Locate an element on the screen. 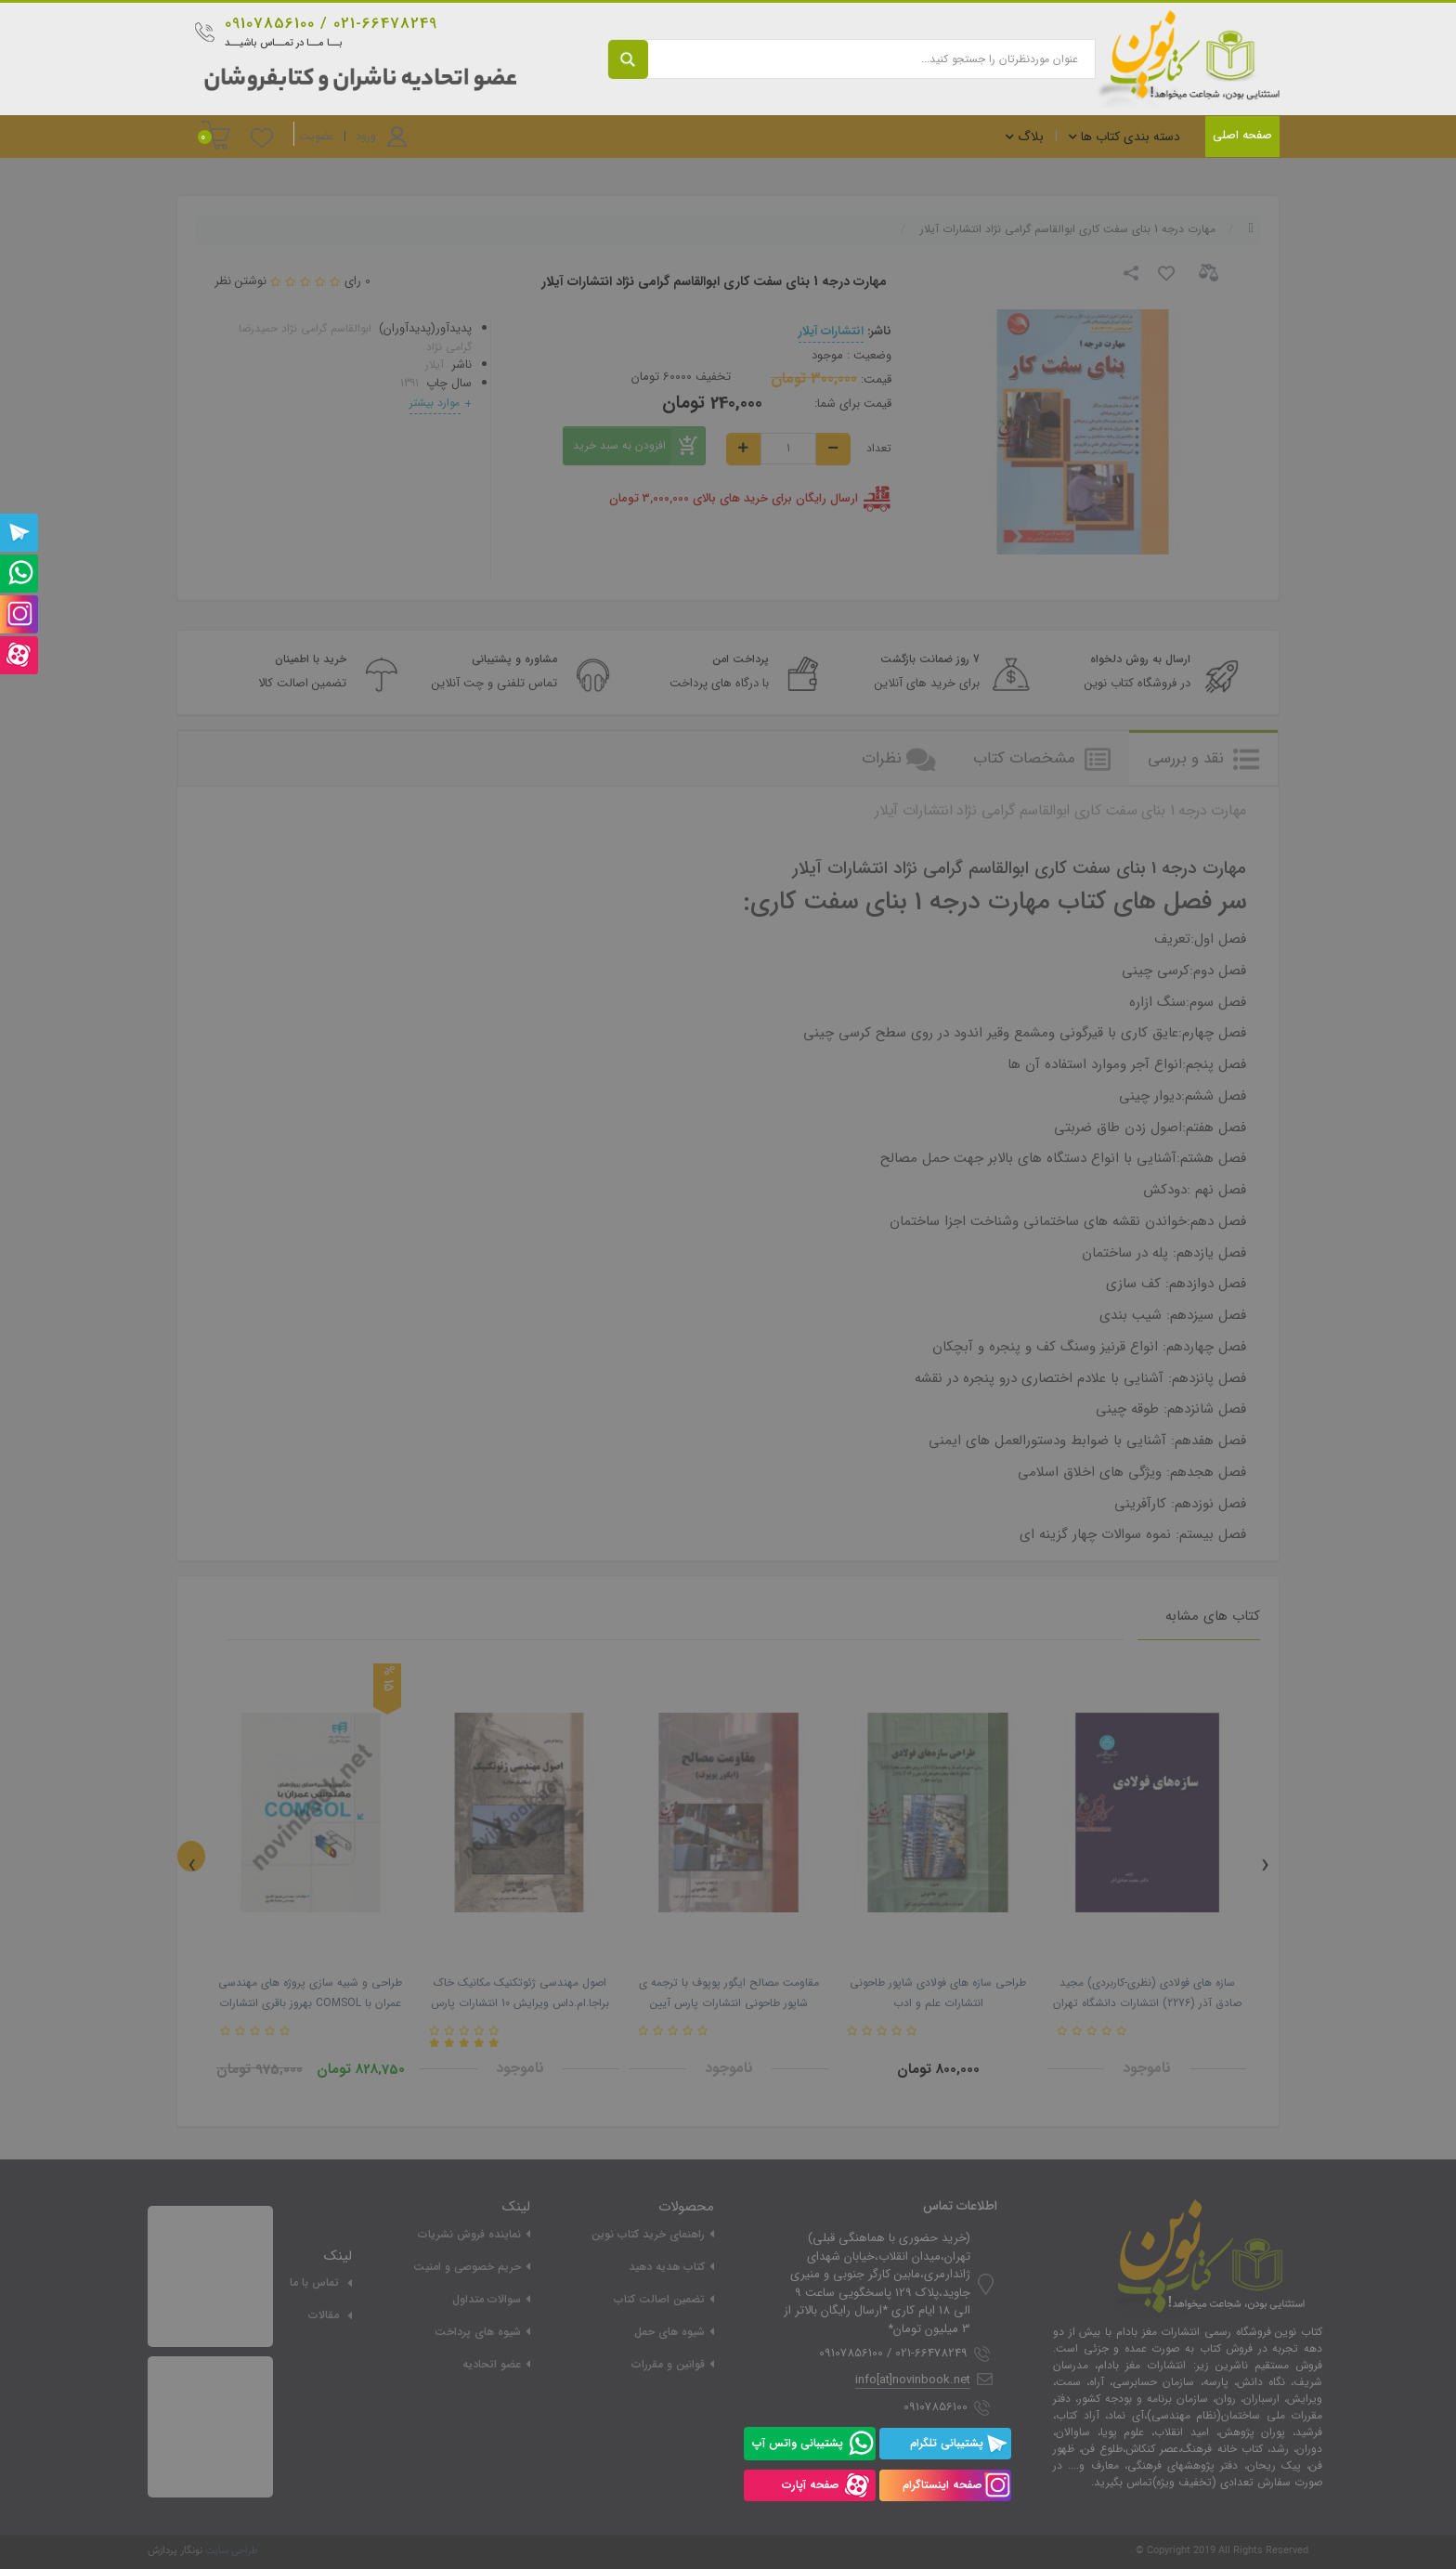 The width and height of the screenshot is (1456, 2569). طراحی و شبیه سازی پروژه های مهندسی عمران با COMSOL بهروز باقری انتشارات دانشگاهی کیان is located at coordinates (310, 2003).